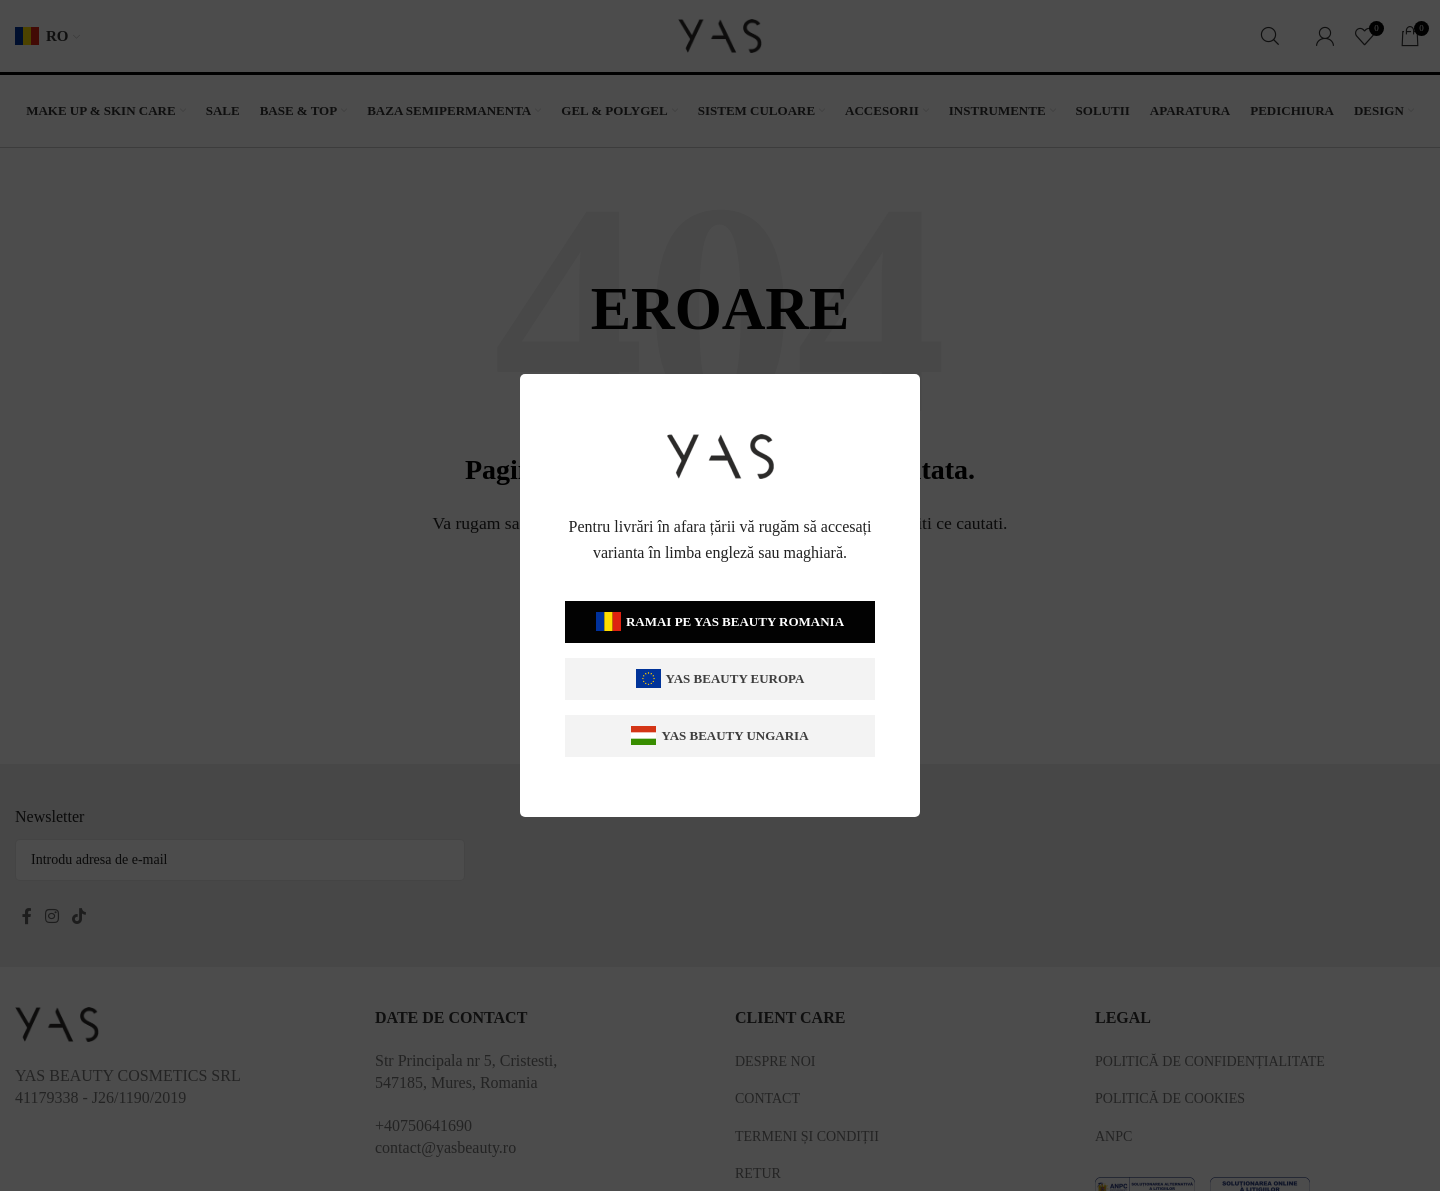 Image resolution: width=1440 pixels, height=1191 pixels. What do you see at coordinates (719, 735) in the screenshot?
I see `Yas Beauty Ungaria` at bounding box center [719, 735].